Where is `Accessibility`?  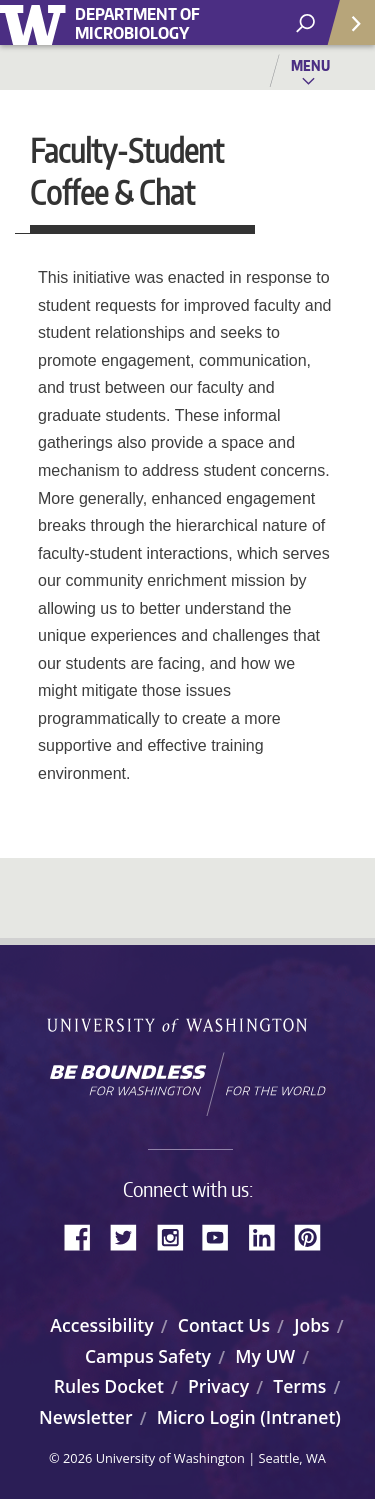
Accessibility is located at coordinates (101, 1325).